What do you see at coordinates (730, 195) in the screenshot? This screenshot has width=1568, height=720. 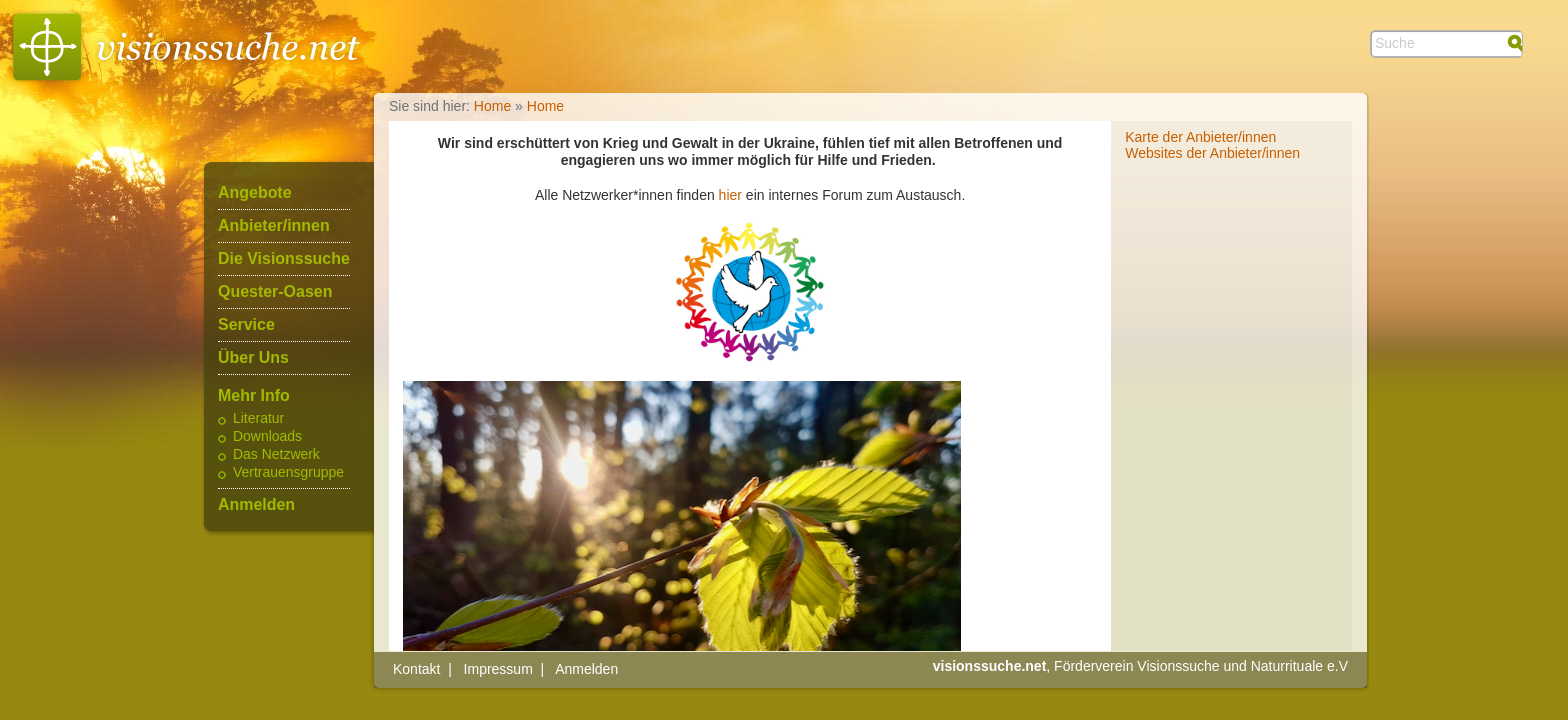 I see `hier` at bounding box center [730, 195].